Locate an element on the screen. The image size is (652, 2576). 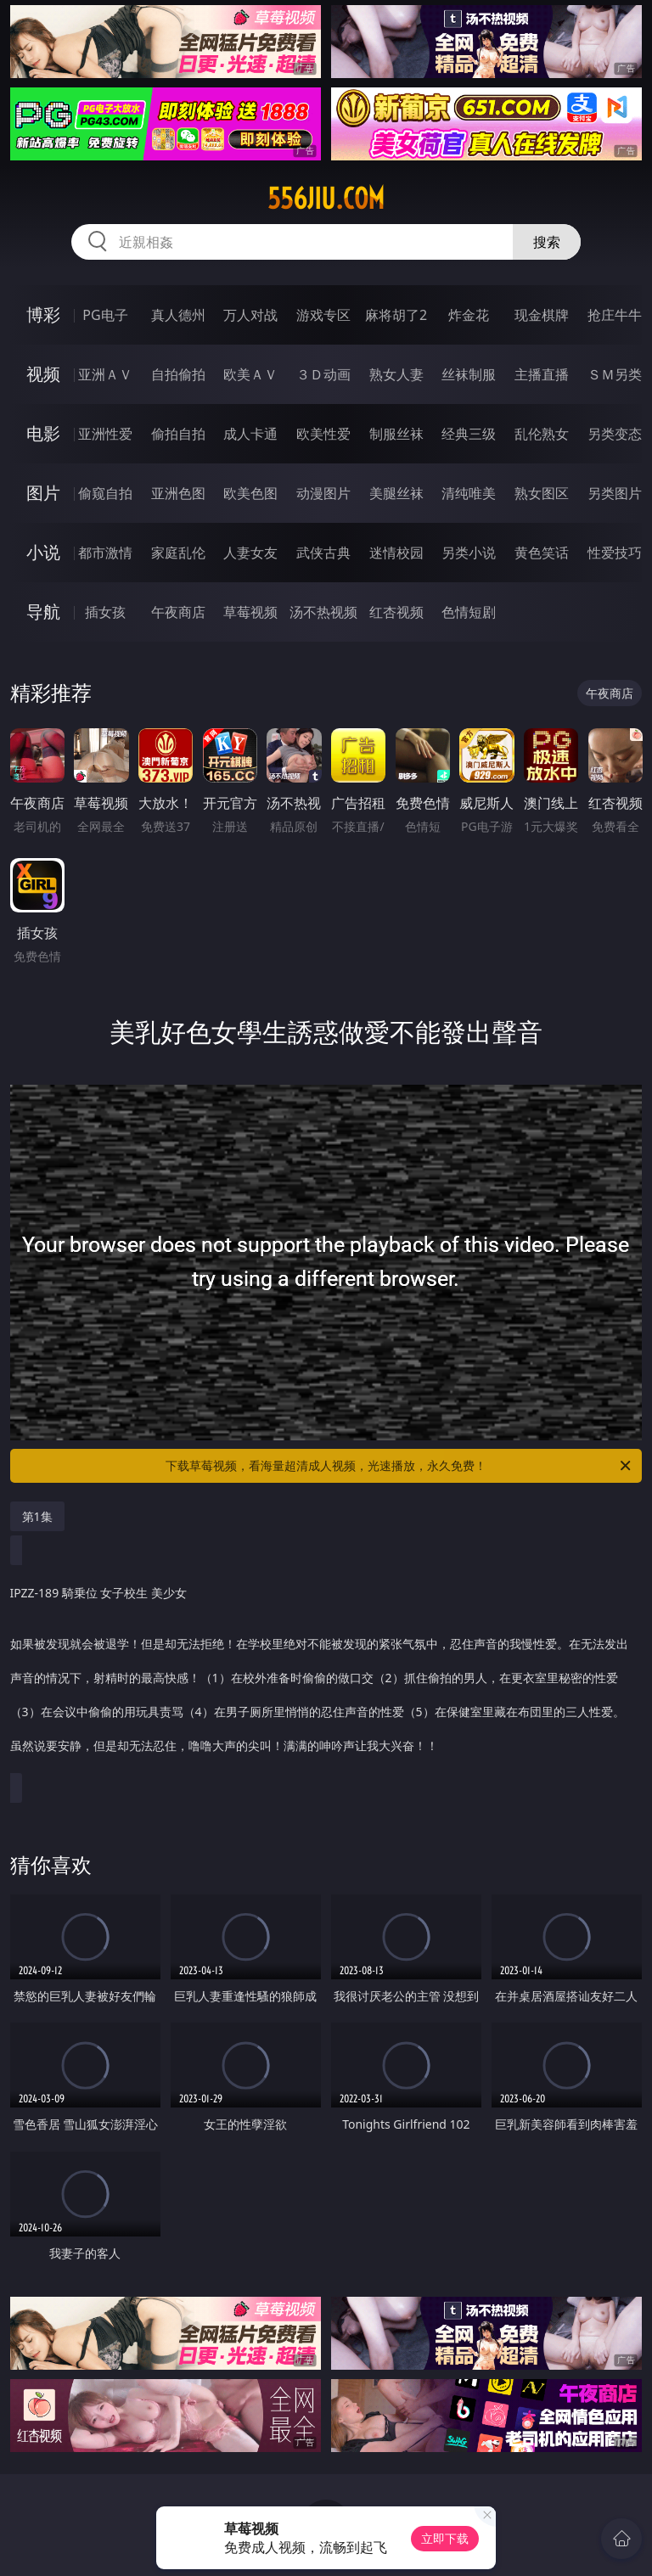
偷拍自拍 is located at coordinates (178, 433).